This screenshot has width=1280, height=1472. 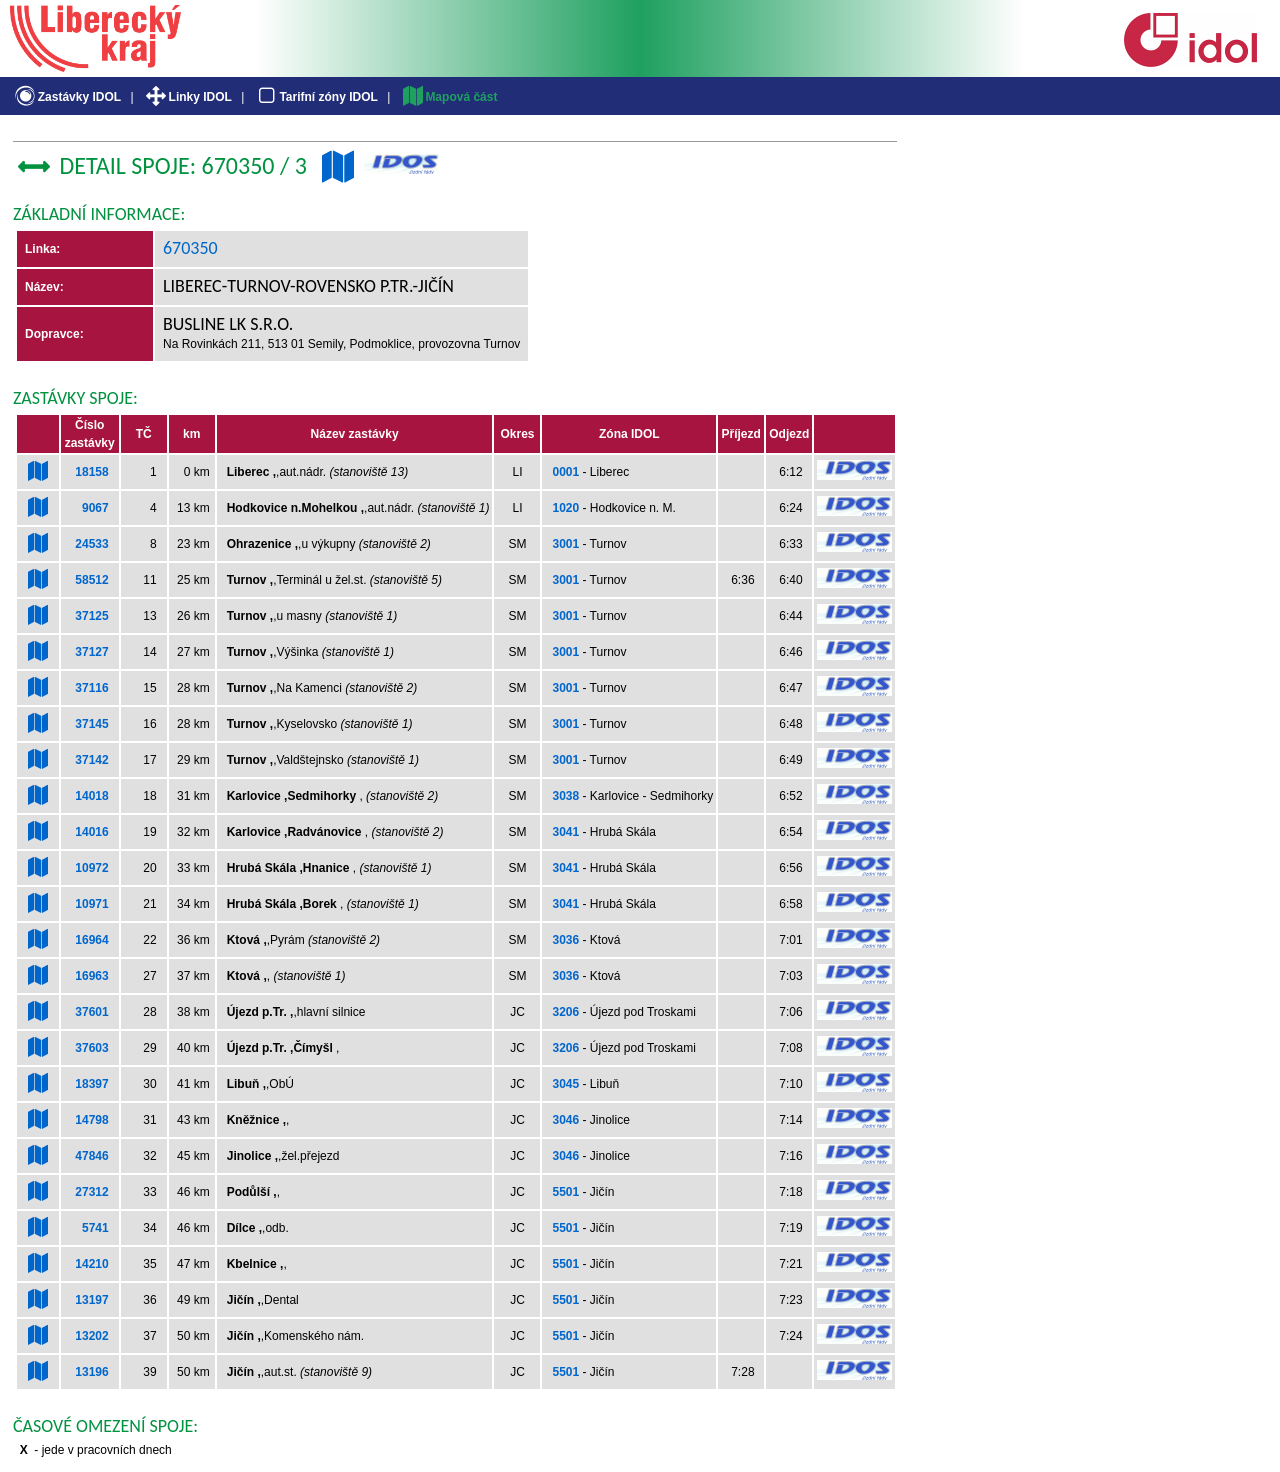 What do you see at coordinates (449, 97) in the screenshot?
I see `Mapová část` at bounding box center [449, 97].